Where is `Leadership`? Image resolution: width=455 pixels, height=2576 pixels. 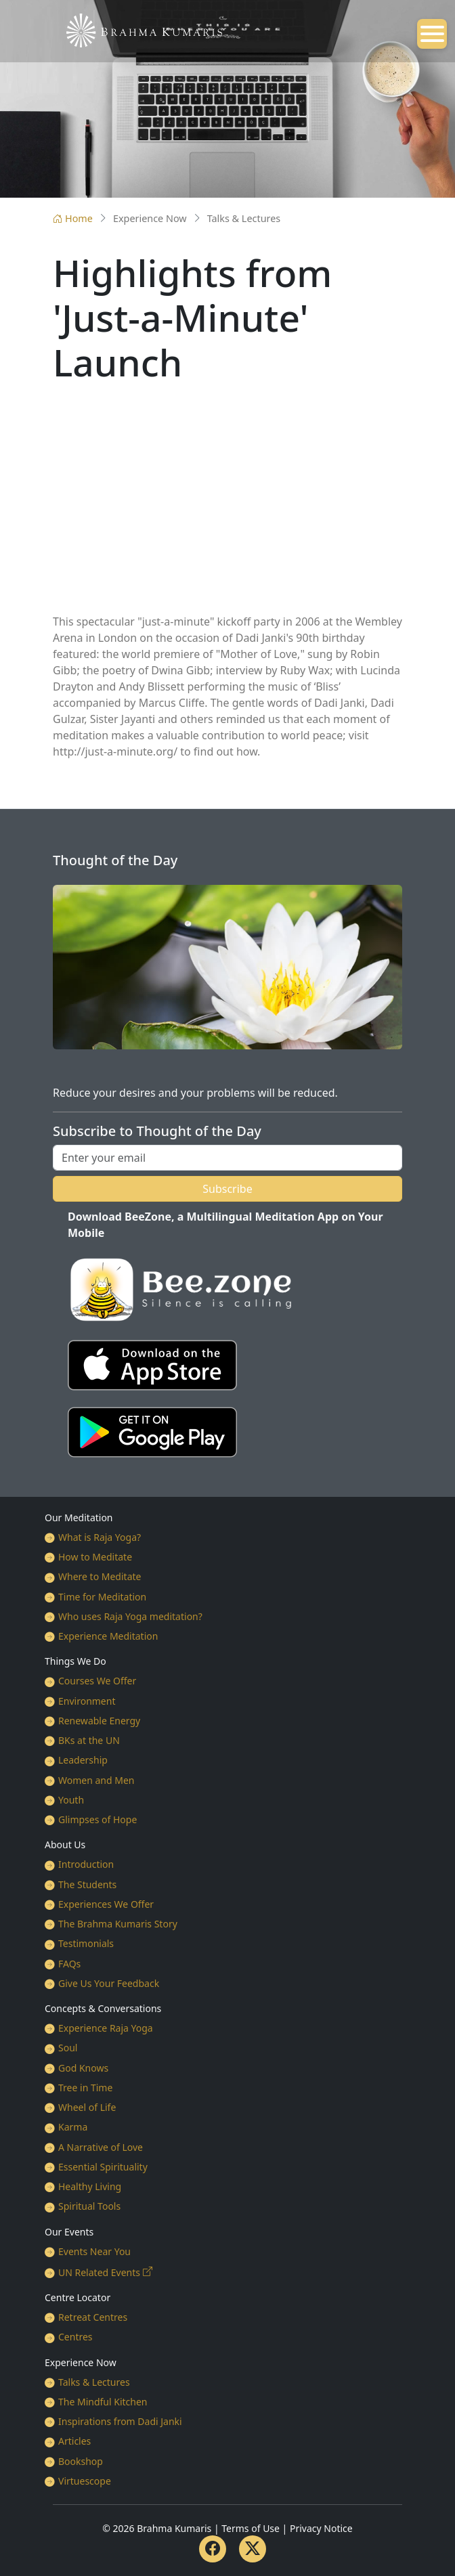
Leadership is located at coordinates (83, 1759).